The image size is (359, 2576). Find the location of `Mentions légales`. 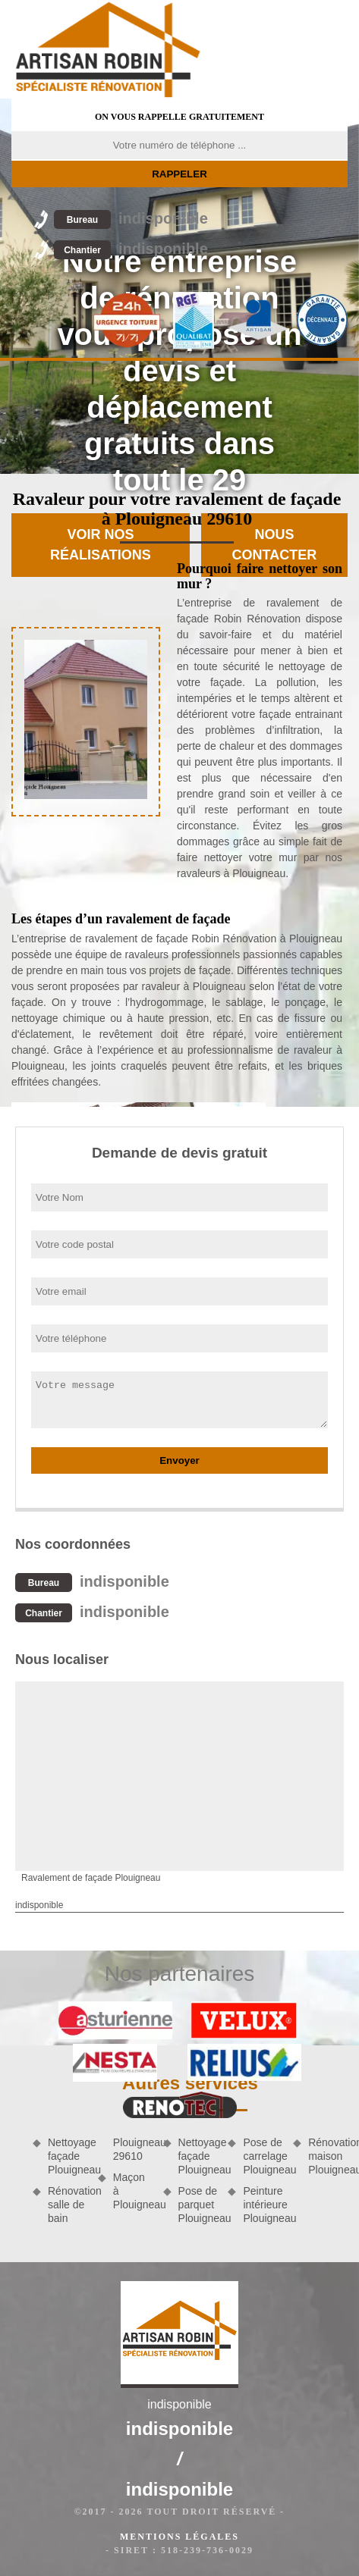

Mentions légales is located at coordinates (179, 2536).